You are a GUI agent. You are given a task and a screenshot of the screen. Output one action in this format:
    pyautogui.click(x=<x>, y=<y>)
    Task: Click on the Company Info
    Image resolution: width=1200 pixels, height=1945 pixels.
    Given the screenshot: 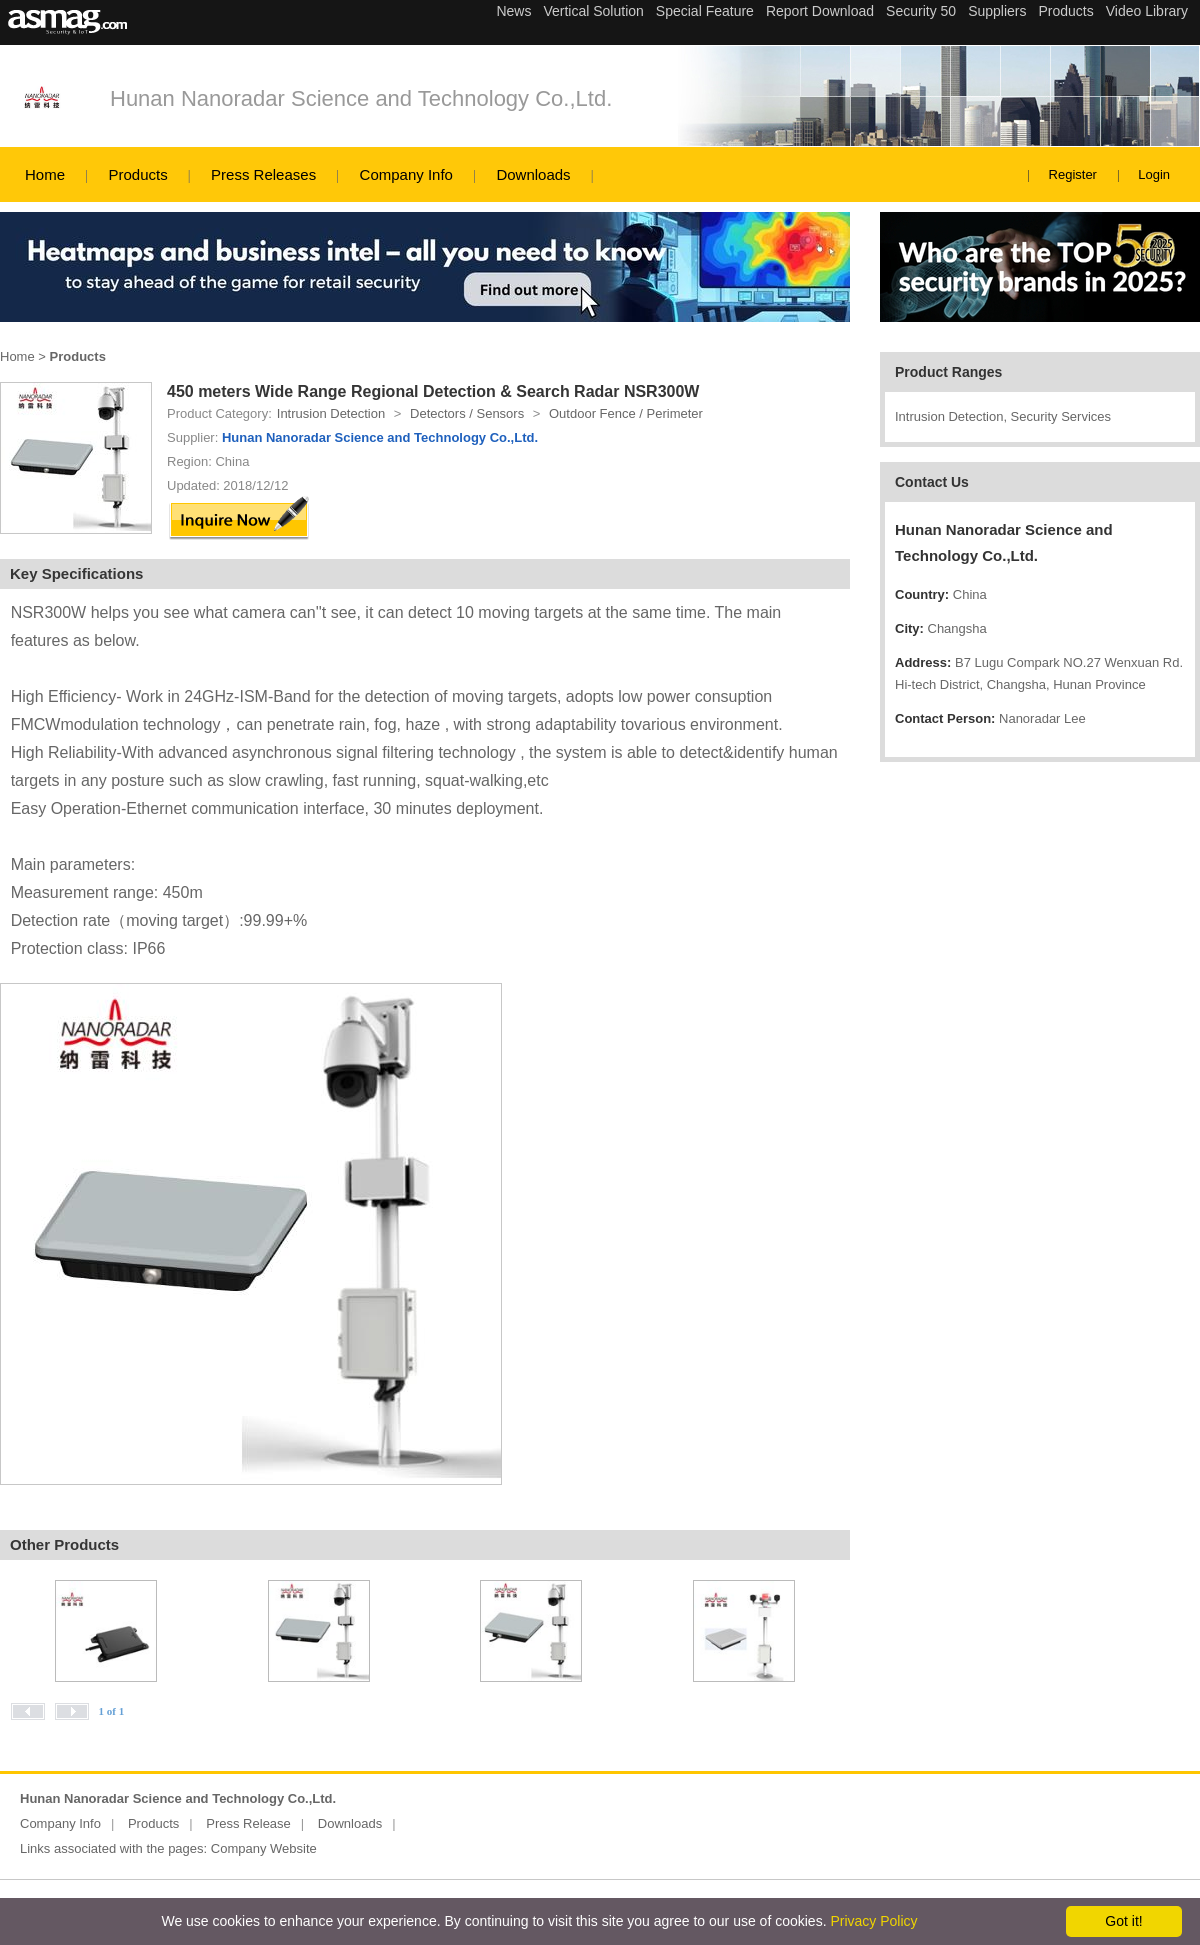 What is the action you would take?
    pyautogui.click(x=406, y=174)
    